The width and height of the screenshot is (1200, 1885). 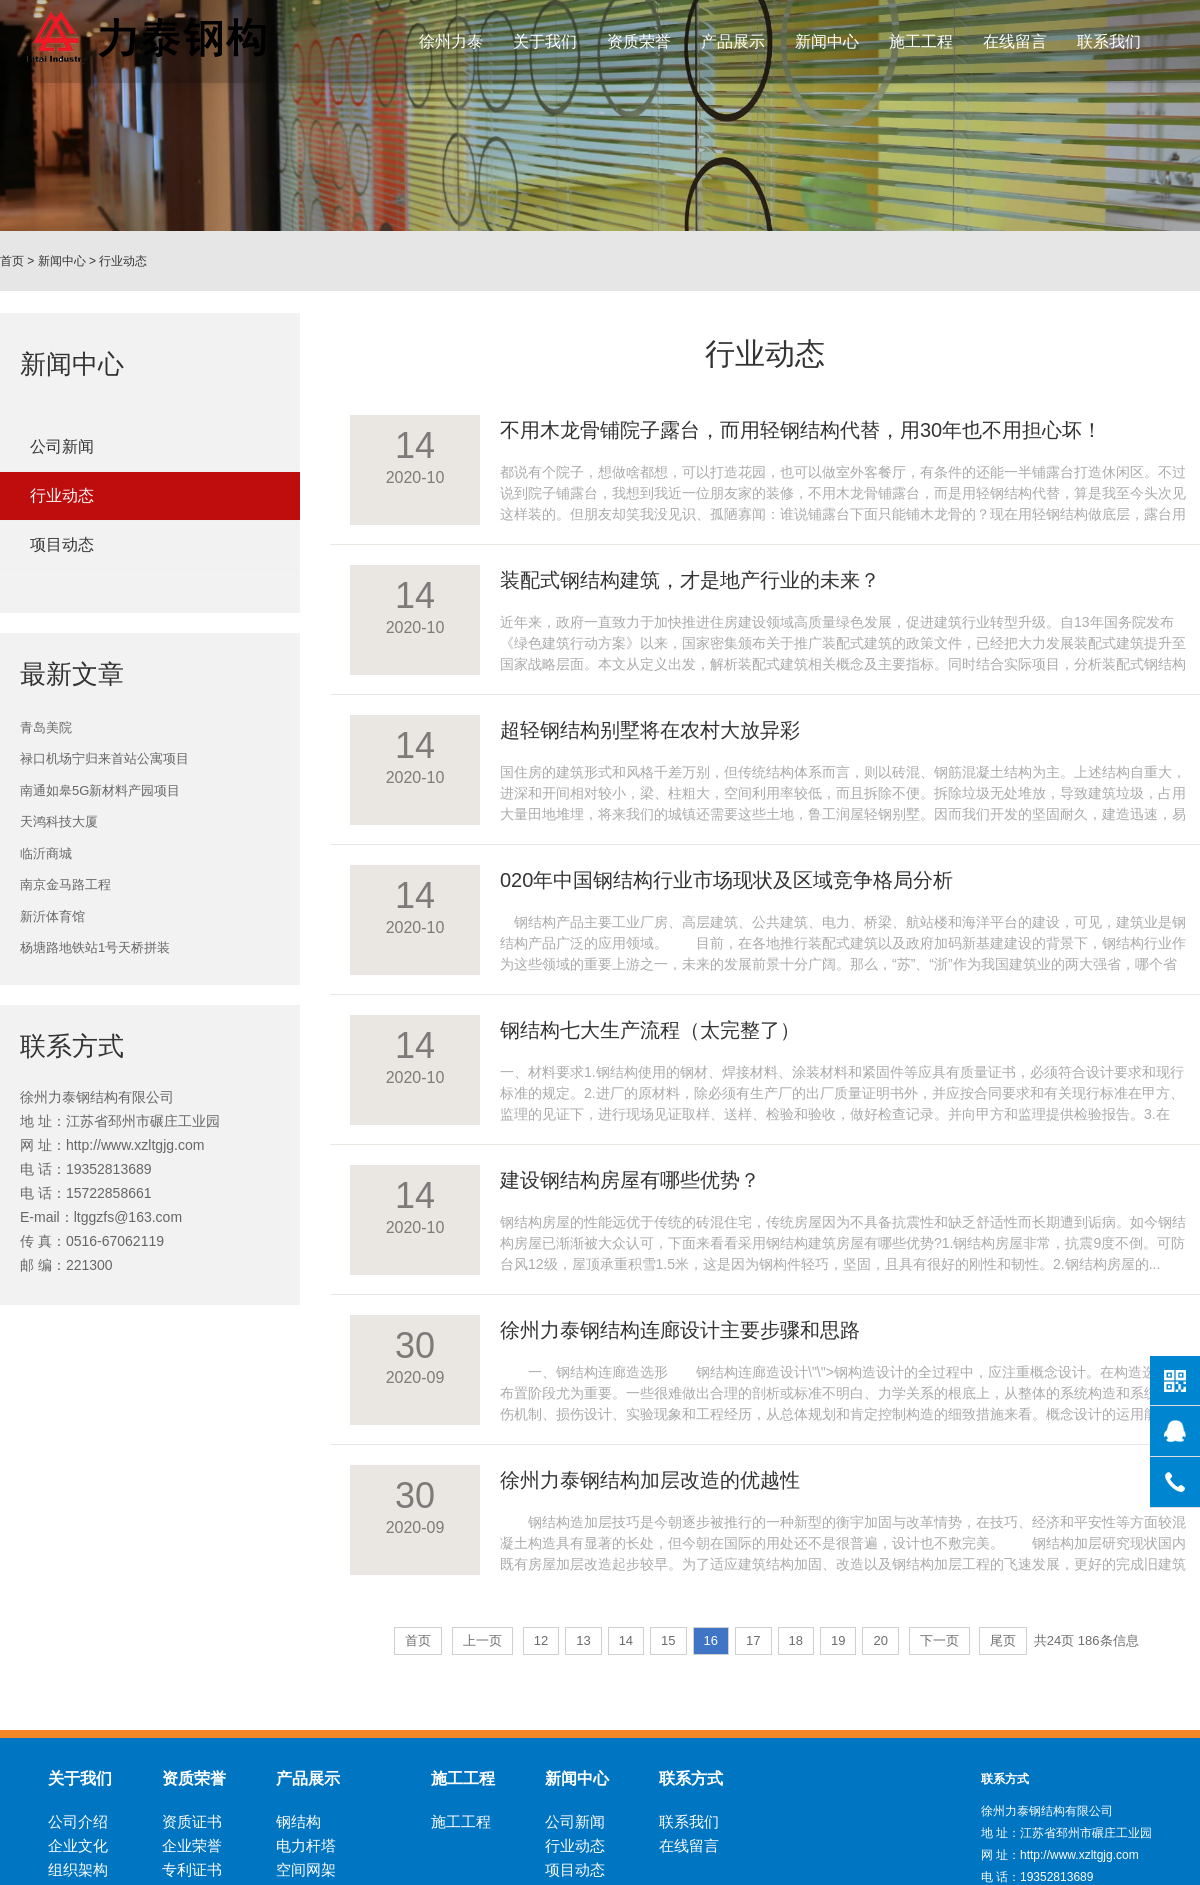 I want to click on 天鸿科技大厦, so click(x=59, y=821).